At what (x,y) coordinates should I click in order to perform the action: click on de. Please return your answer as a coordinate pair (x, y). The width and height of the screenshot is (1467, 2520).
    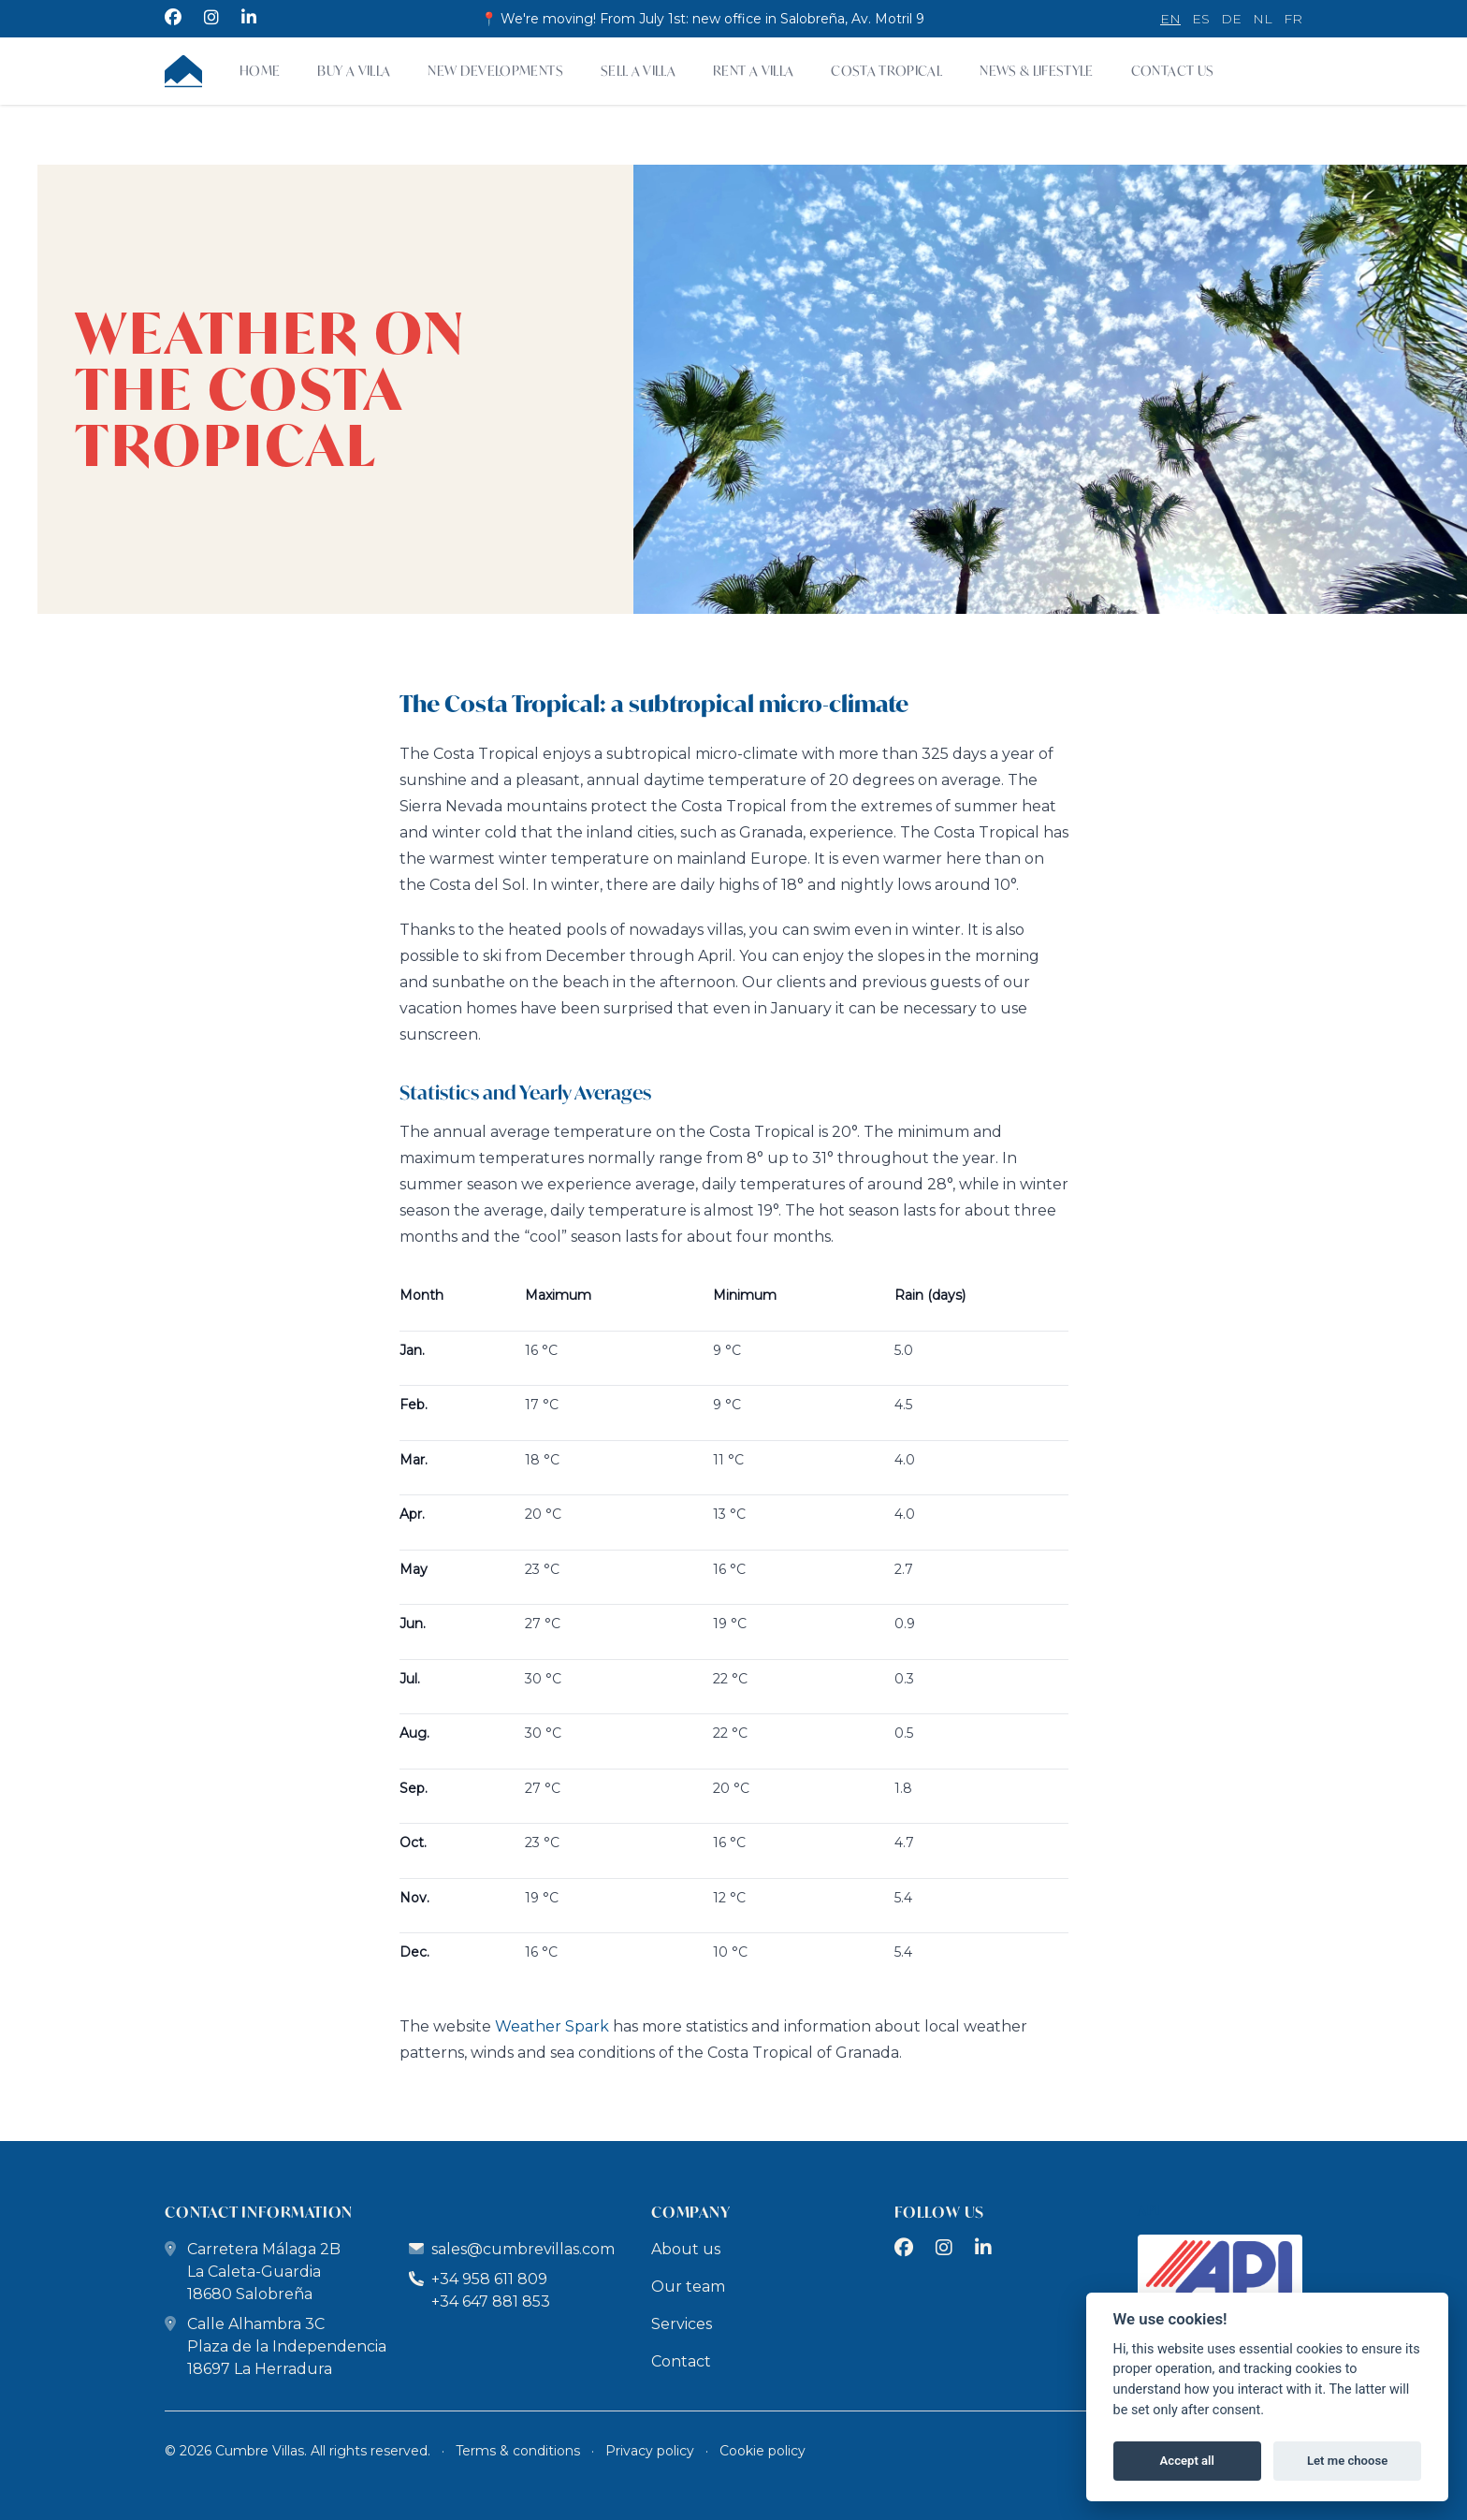
    Looking at the image, I should click on (1231, 18).